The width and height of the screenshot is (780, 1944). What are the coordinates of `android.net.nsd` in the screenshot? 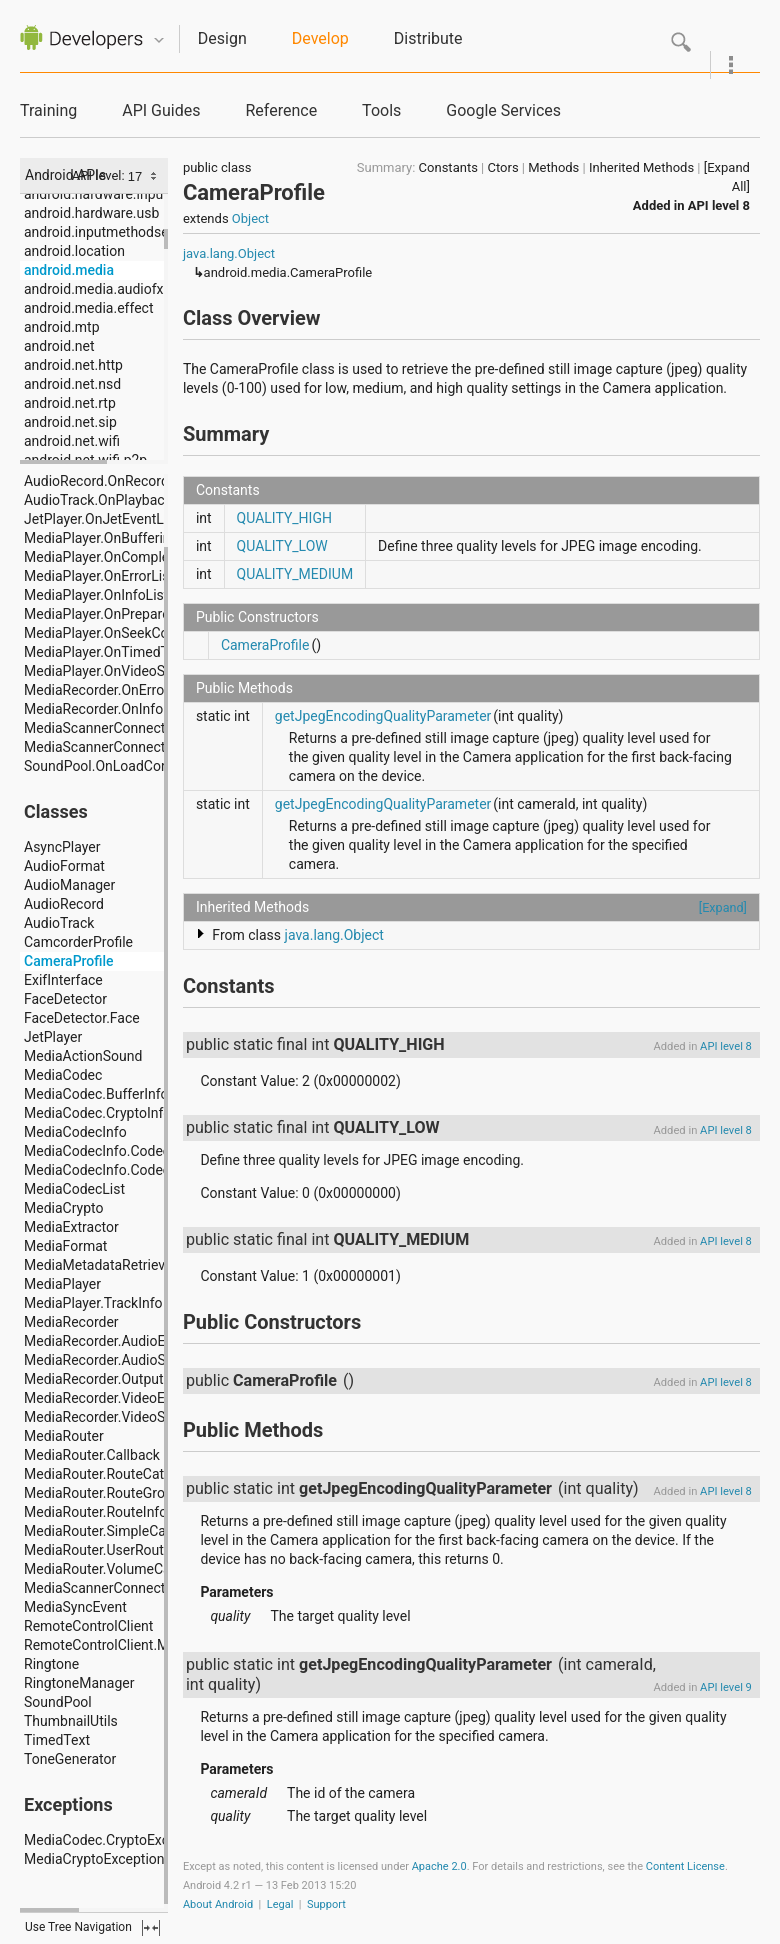 It's located at (72, 384).